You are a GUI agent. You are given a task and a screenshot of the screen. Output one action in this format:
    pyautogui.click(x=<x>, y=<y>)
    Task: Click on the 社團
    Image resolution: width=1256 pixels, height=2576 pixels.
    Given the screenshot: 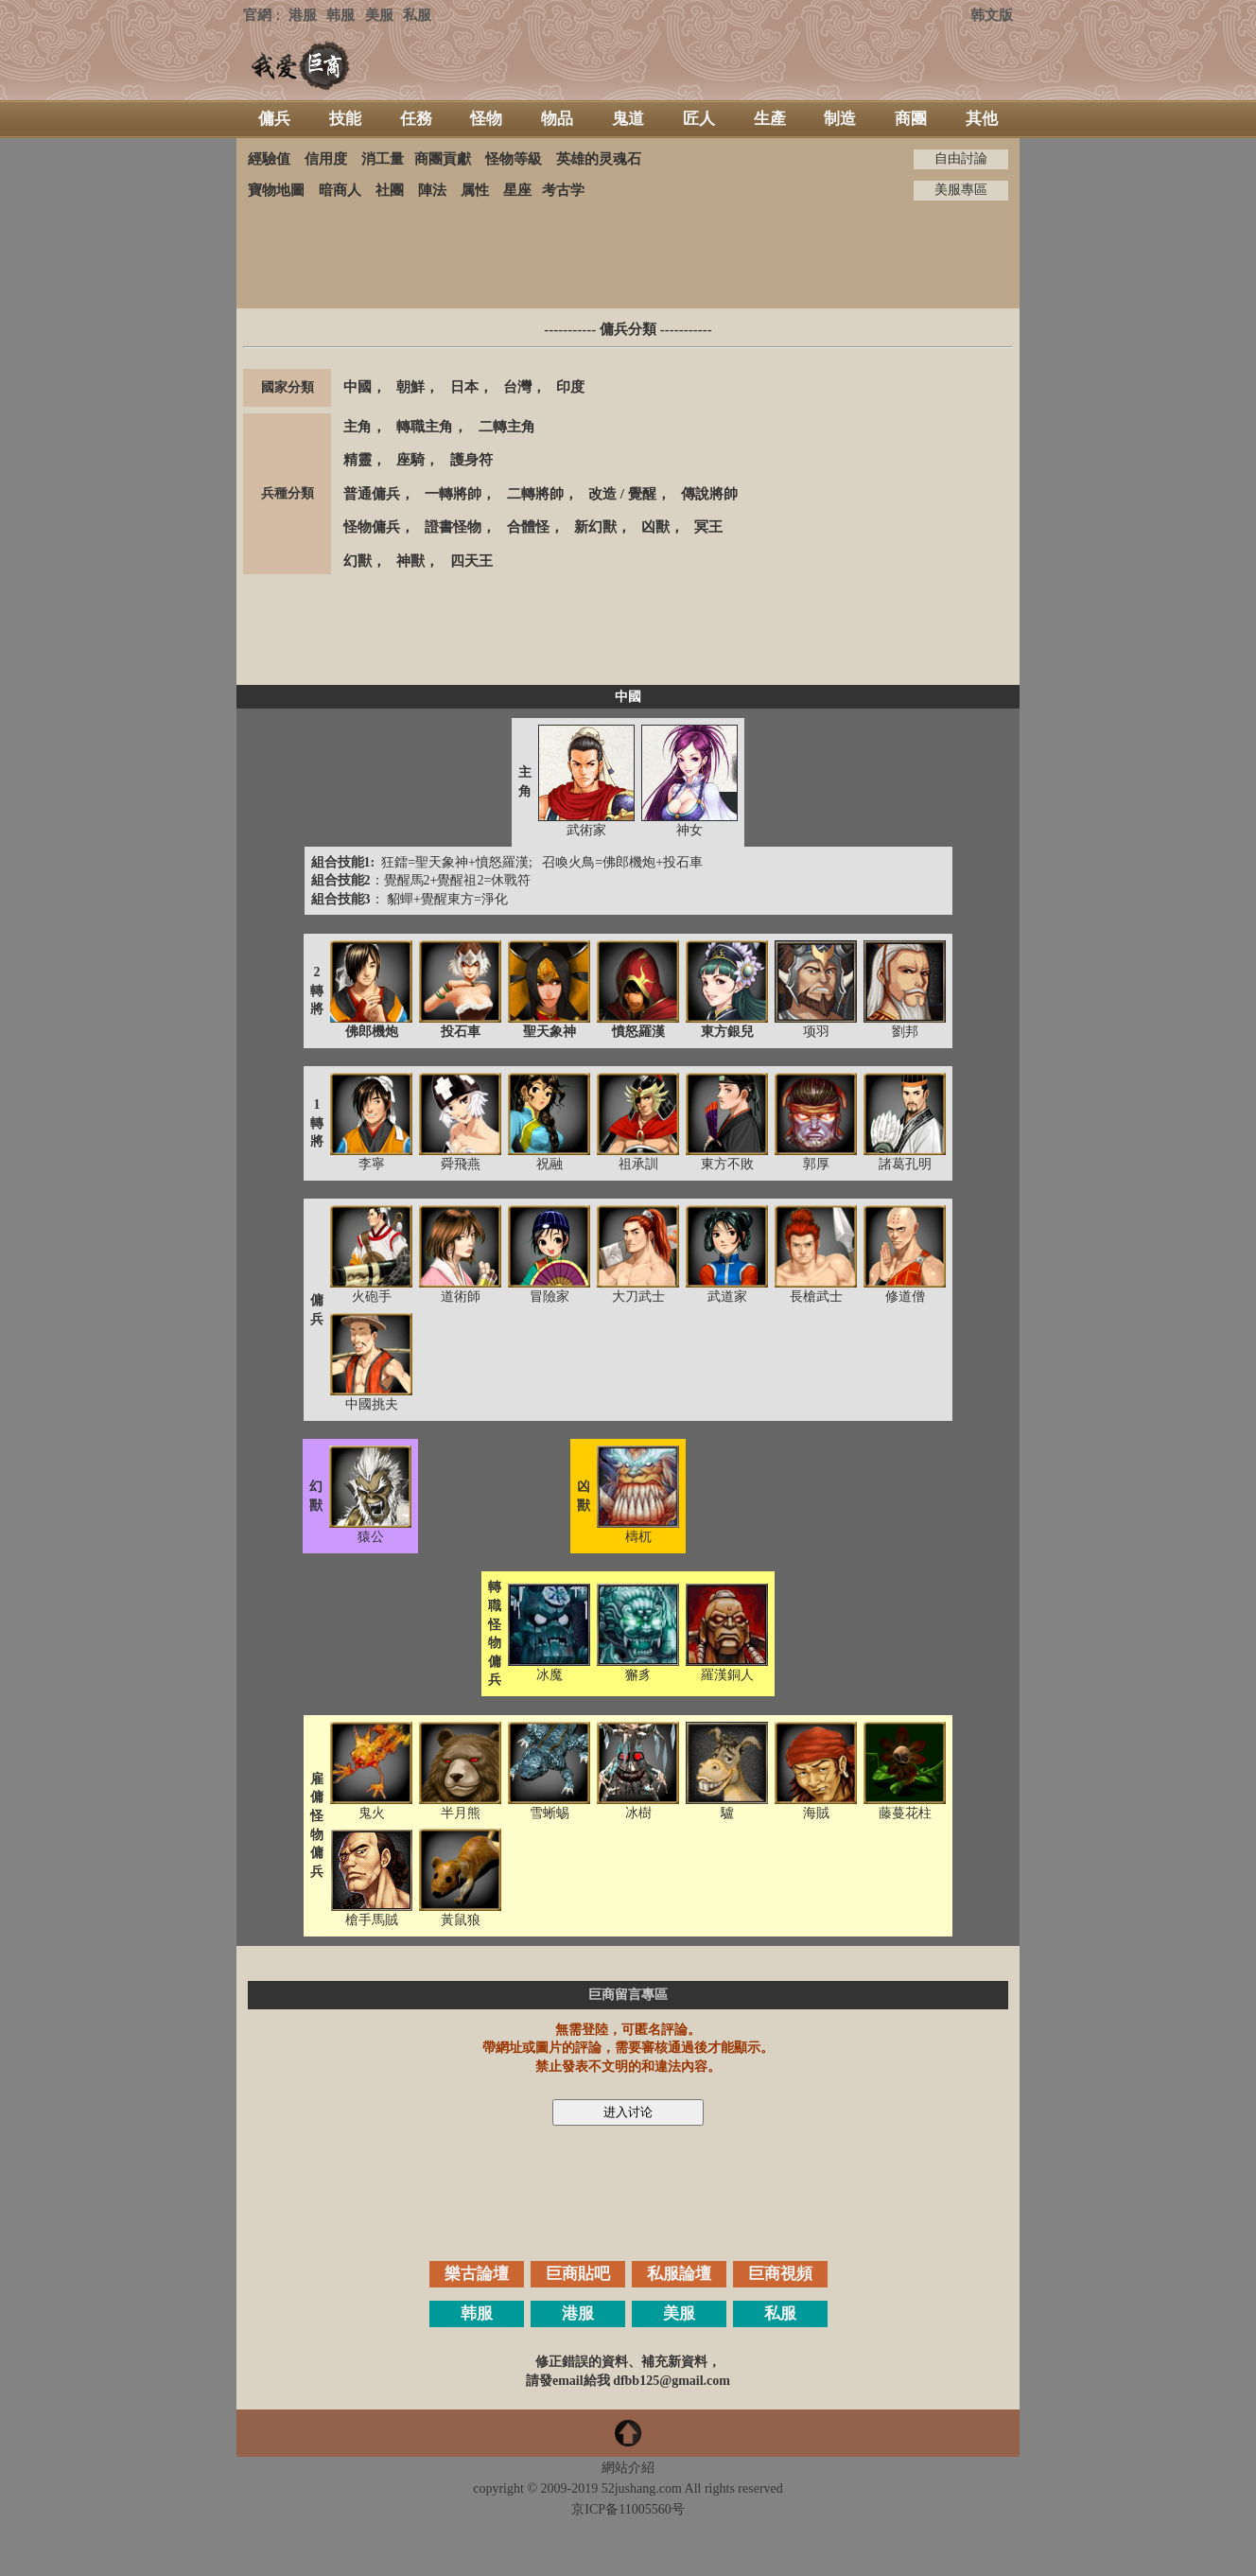 What is the action you would take?
    pyautogui.click(x=389, y=190)
    